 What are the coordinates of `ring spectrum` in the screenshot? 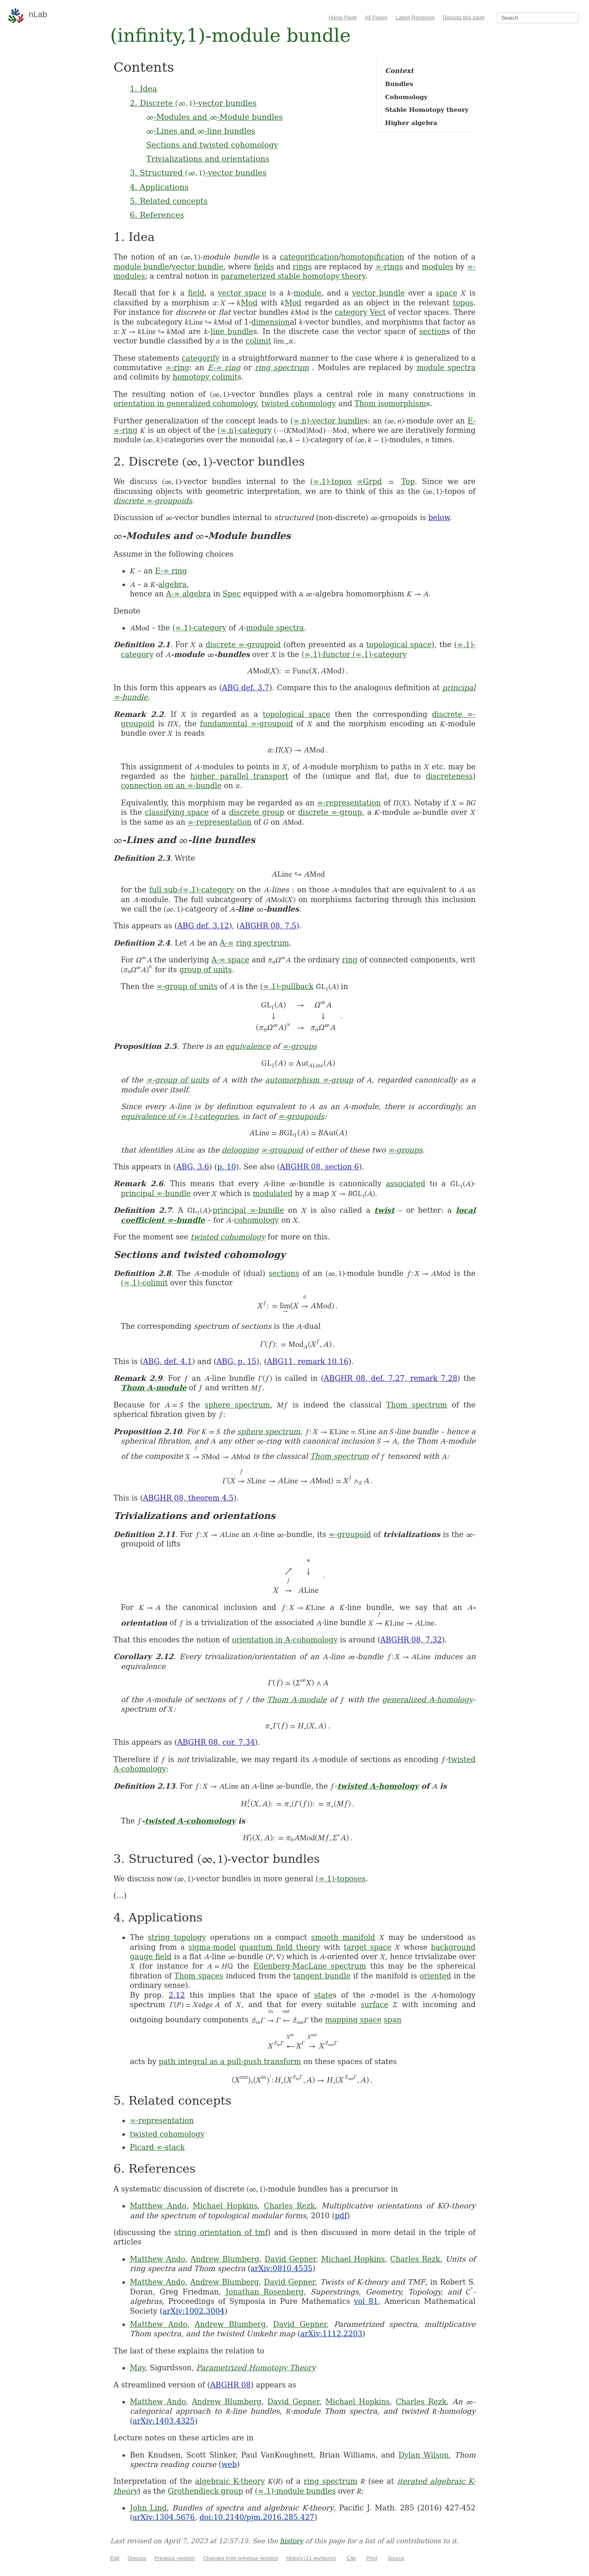 It's located at (282, 367).